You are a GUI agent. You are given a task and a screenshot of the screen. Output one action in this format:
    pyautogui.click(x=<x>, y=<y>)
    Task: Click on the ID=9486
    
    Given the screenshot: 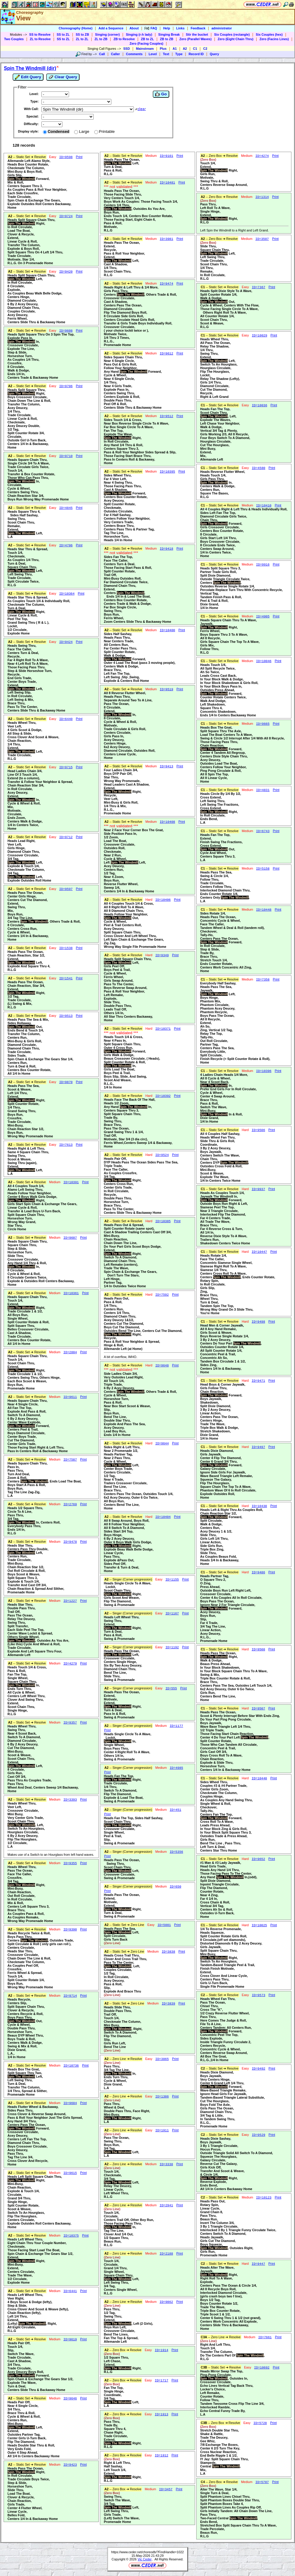 What is the action you would take?
    pyautogui.click(x=258, y=1572)
    